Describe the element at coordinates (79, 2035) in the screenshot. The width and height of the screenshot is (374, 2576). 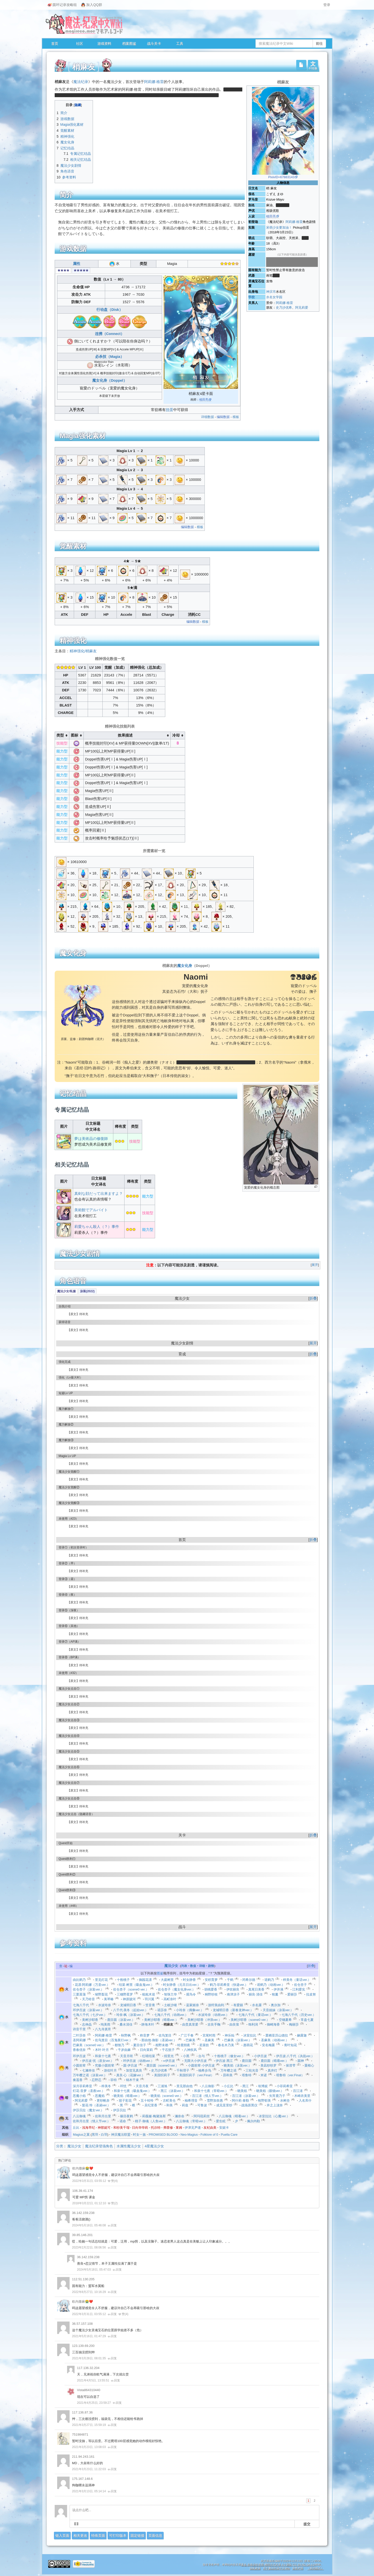
I see `二叶莎奈` at that location.